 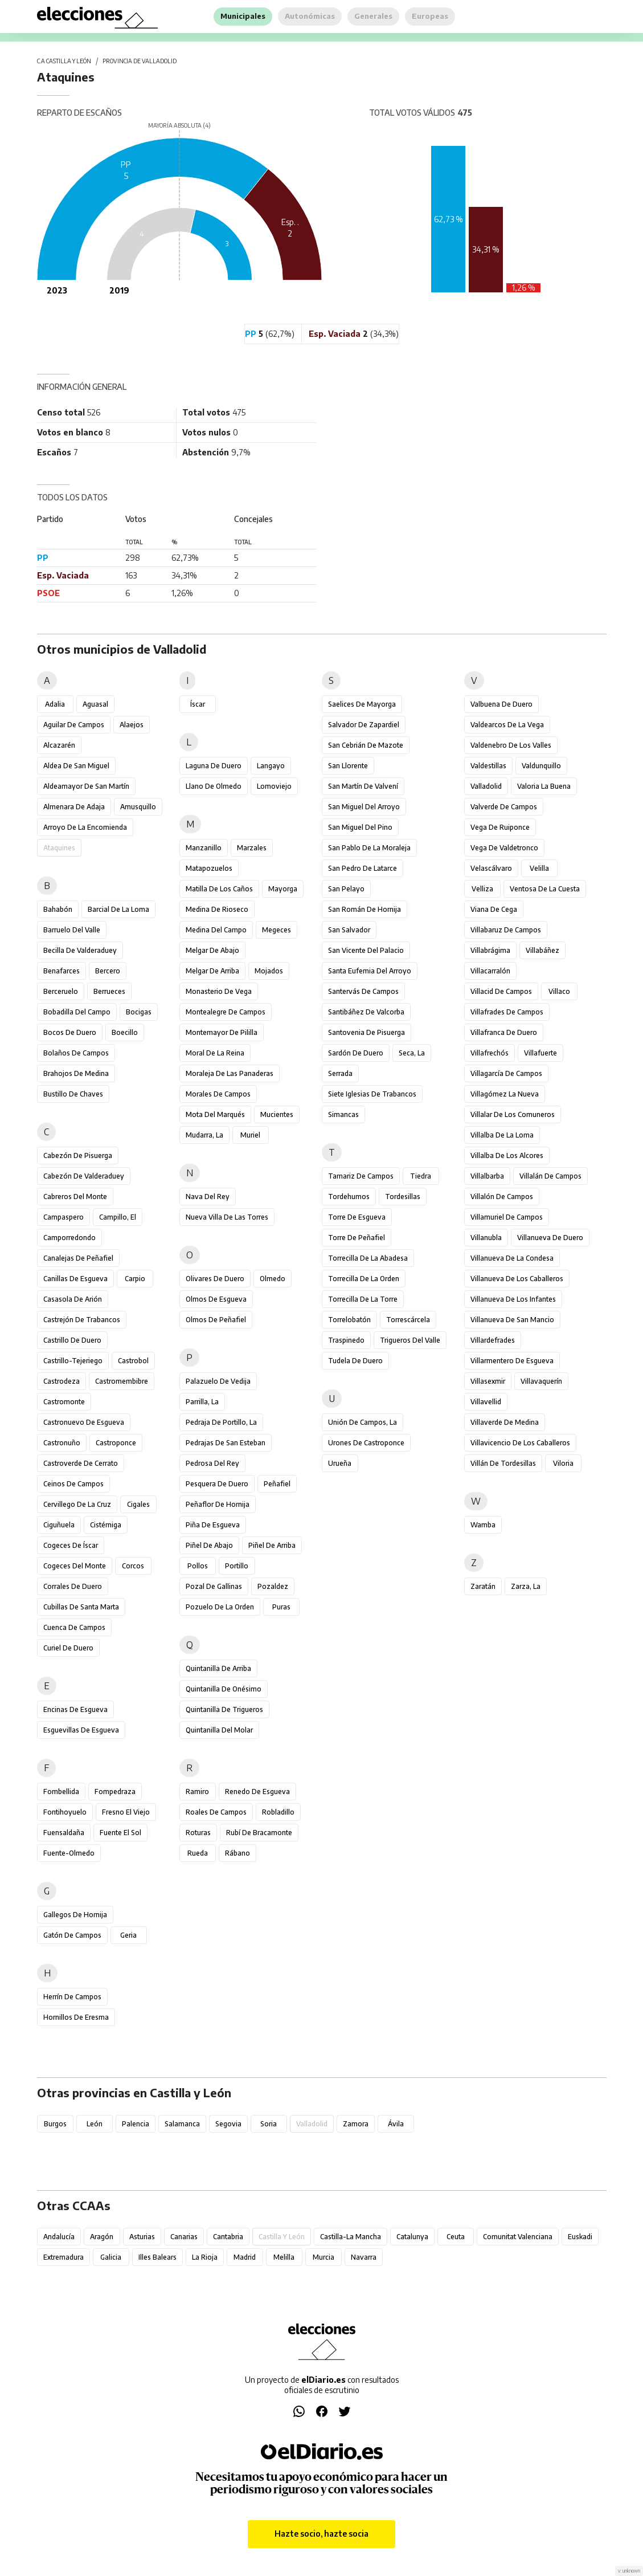 What do you see at coordinates (541, 765) in the screenshot?
I see `Valdunquillo` at bounding box center [541, 765].